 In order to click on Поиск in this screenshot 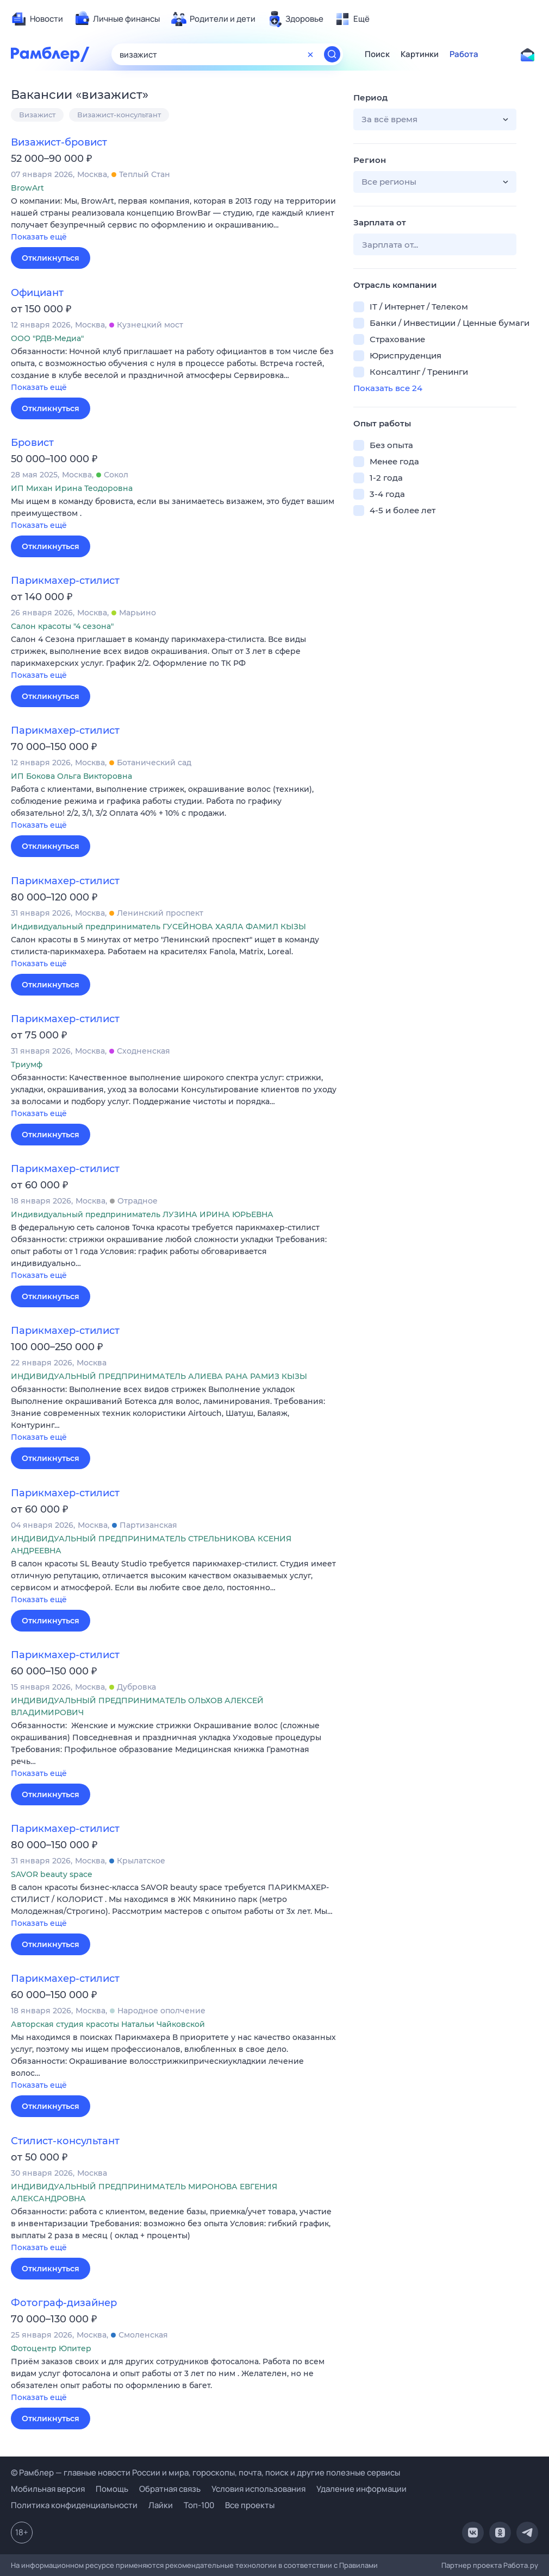, I will do `click(377, 54)`.